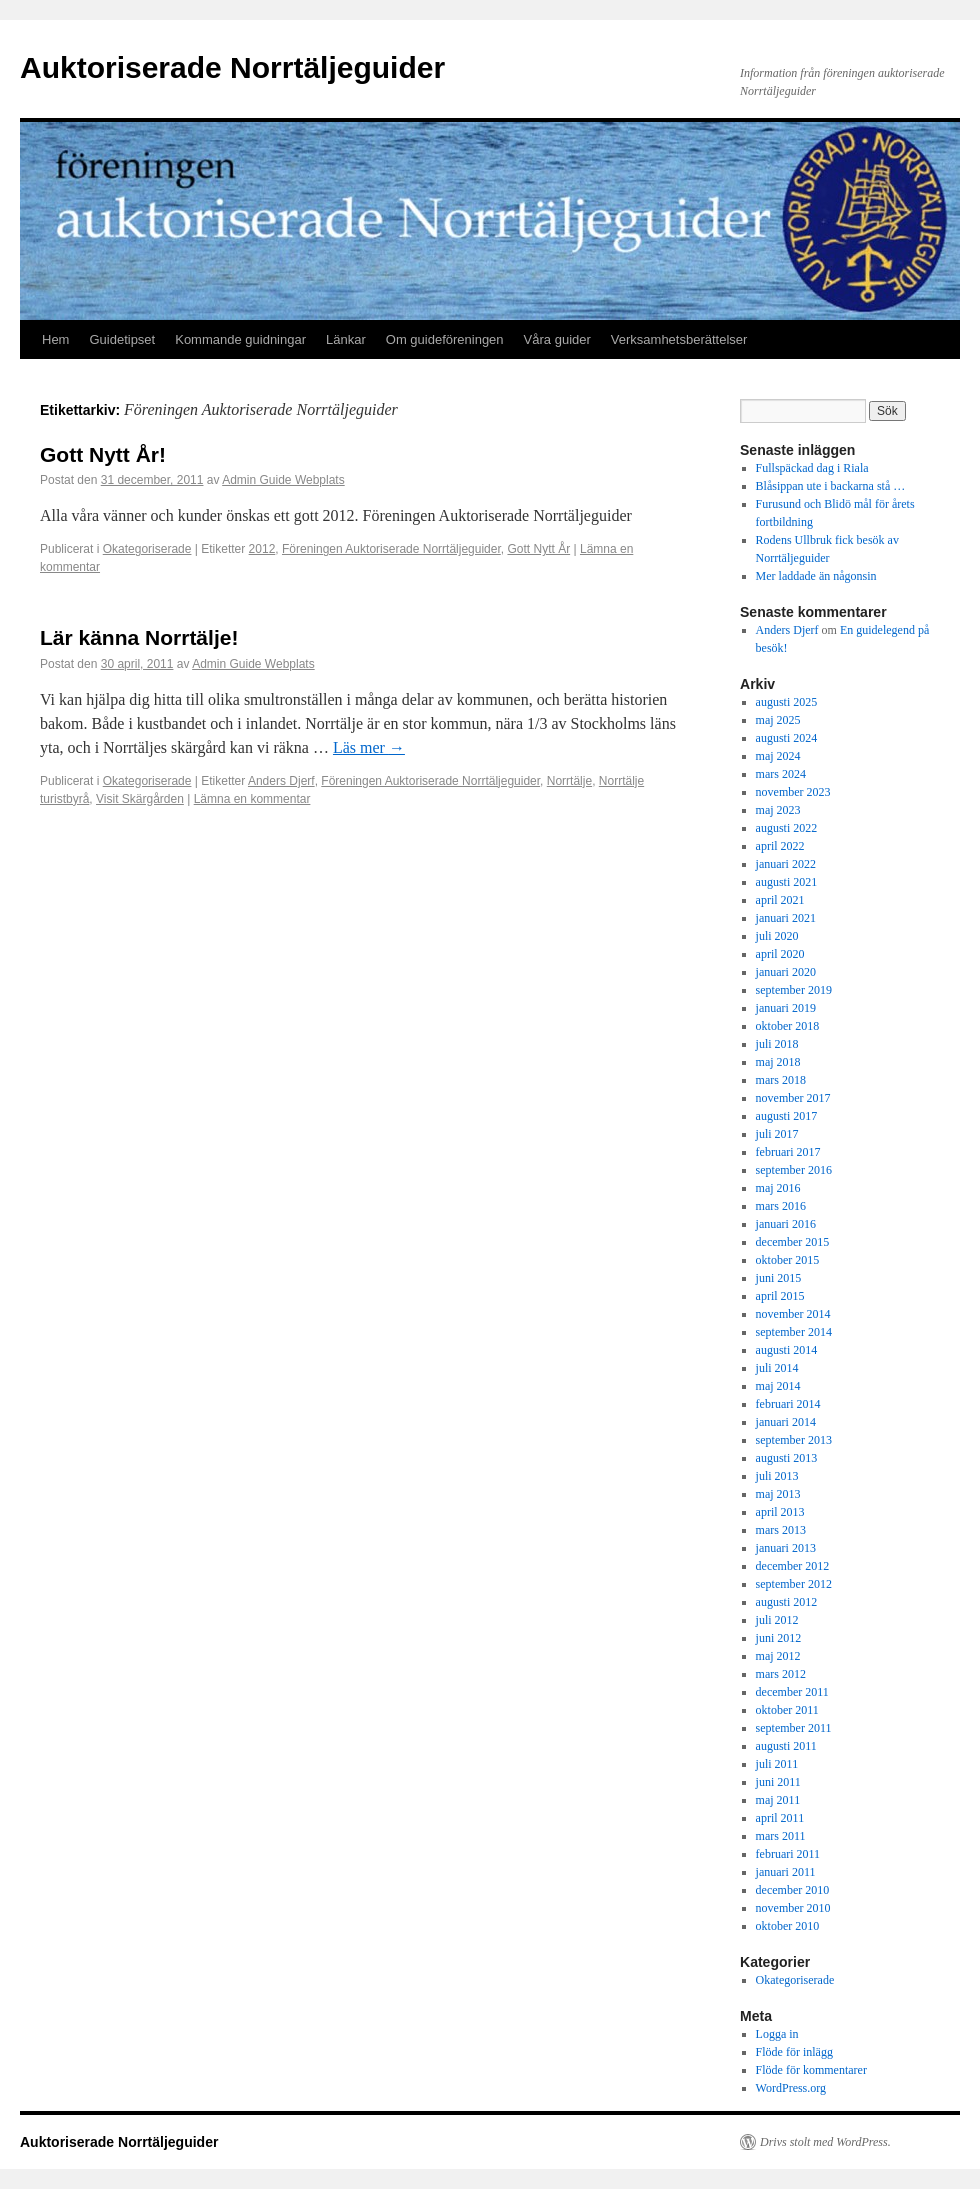 The height and width of the screenshot is (2189, 980). What do you see at coordinates (557, 339) in the screenshot?
I see `Våra guider` at bounding box center [557, 339].